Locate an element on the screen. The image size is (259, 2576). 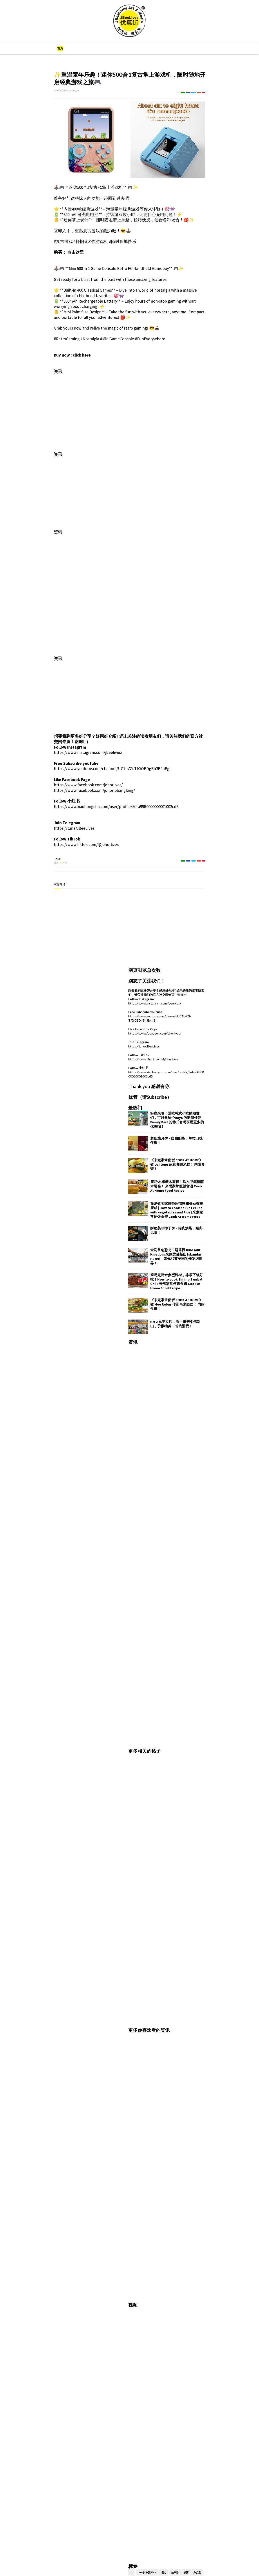
MCO is located at coordinates (202, 2132).